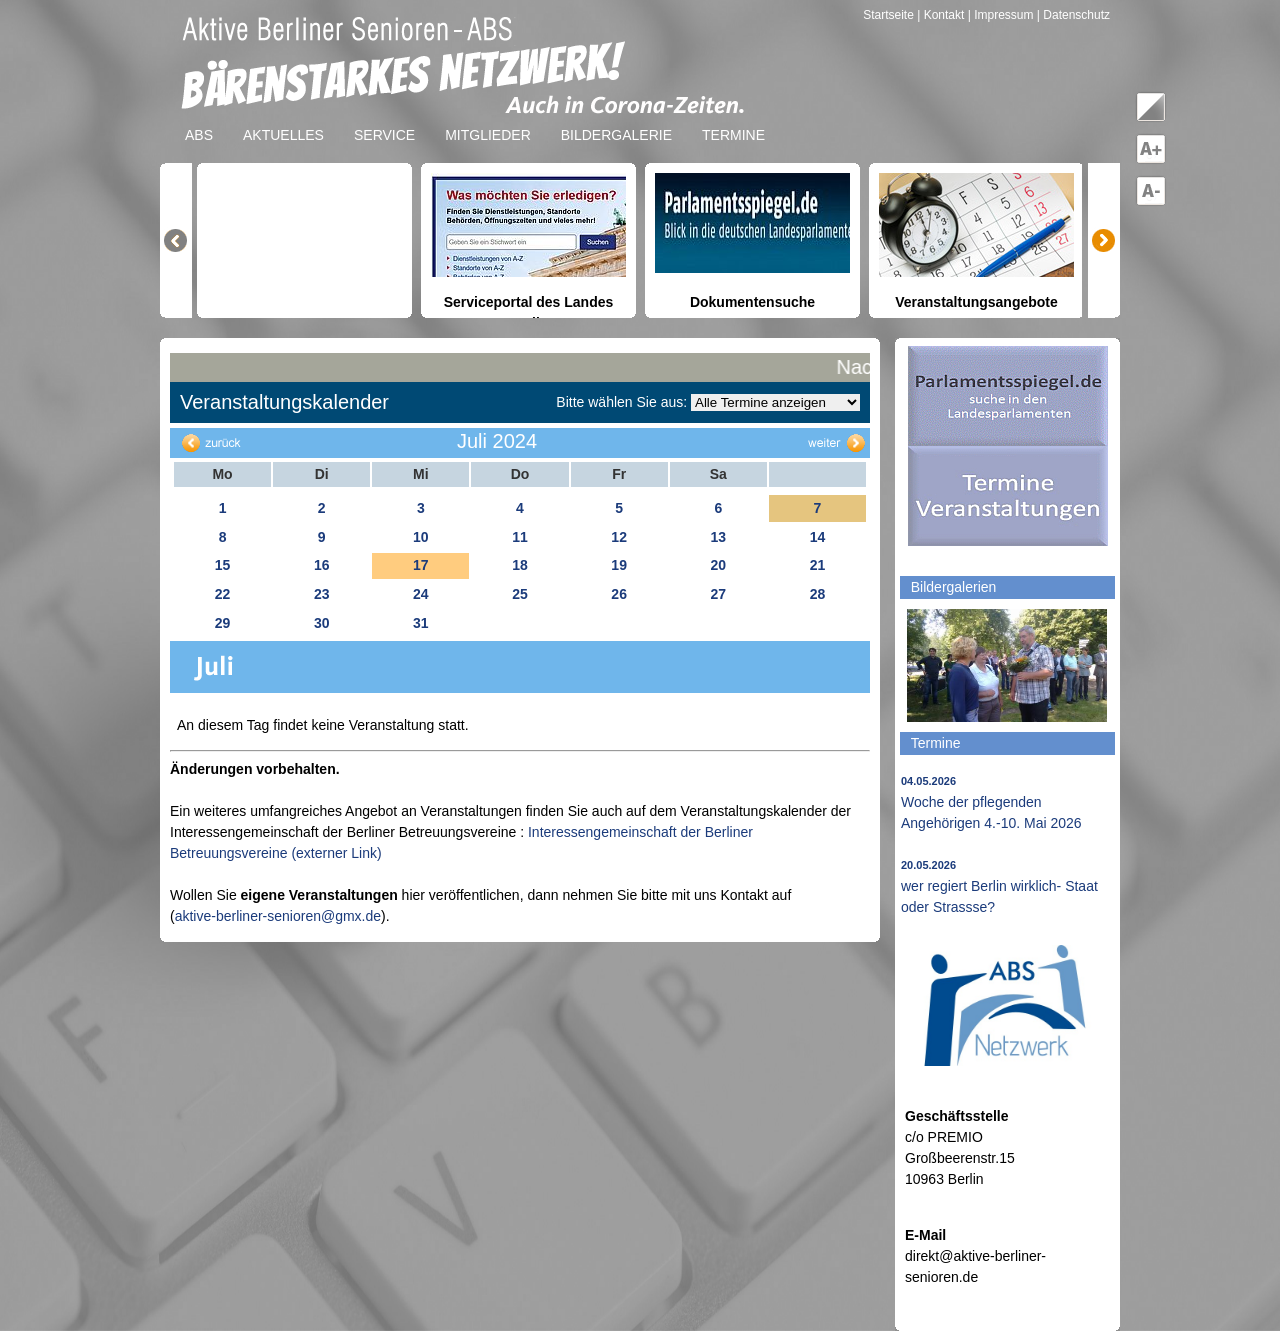 The height and width of the screenshot is (1331, 1280). I want to click on 21, so click(818, 565).